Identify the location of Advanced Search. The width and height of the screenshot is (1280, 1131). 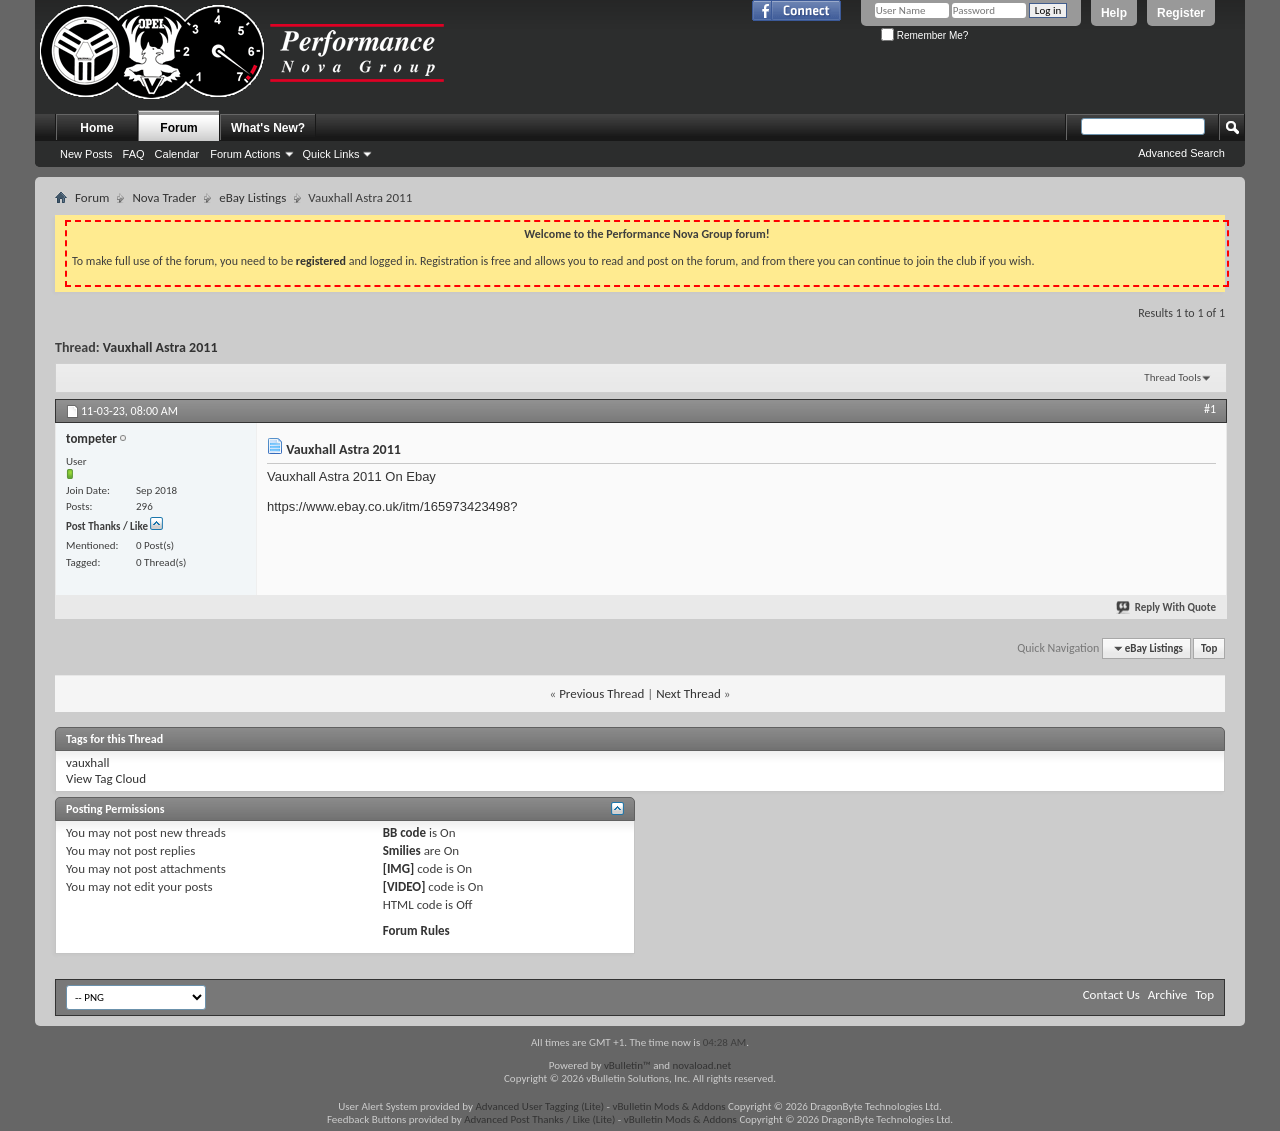
(1181, 153).